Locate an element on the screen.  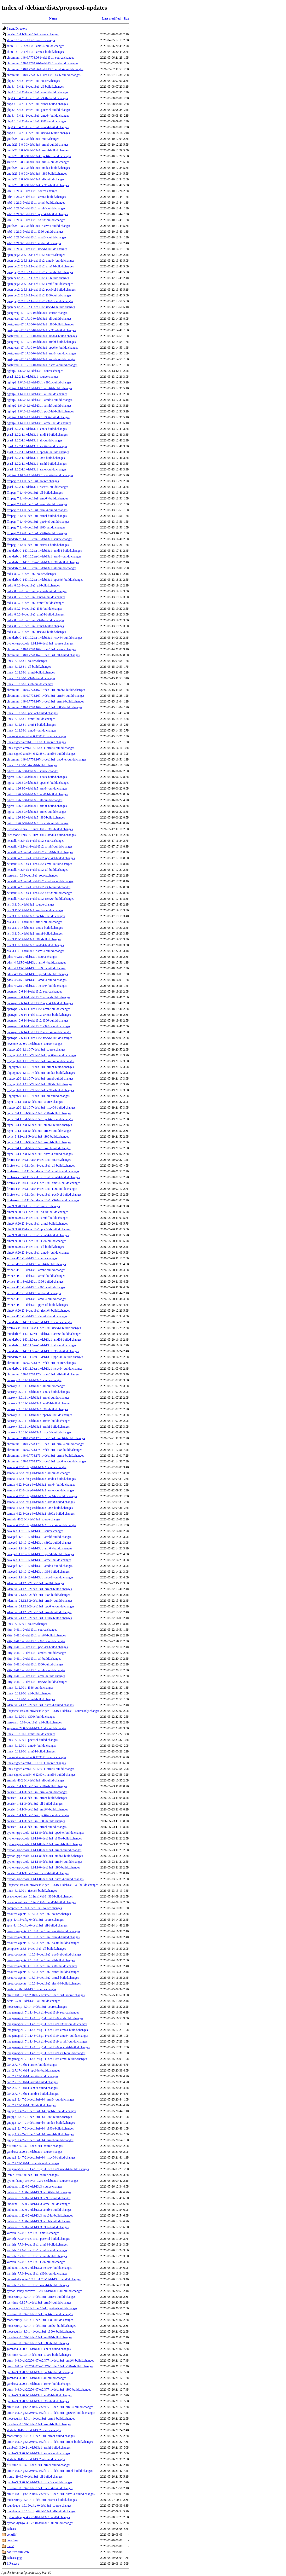
bind9_9.20.23-1~deb13u1_i386-buildd.changes is located at coordinates (36, 1241).